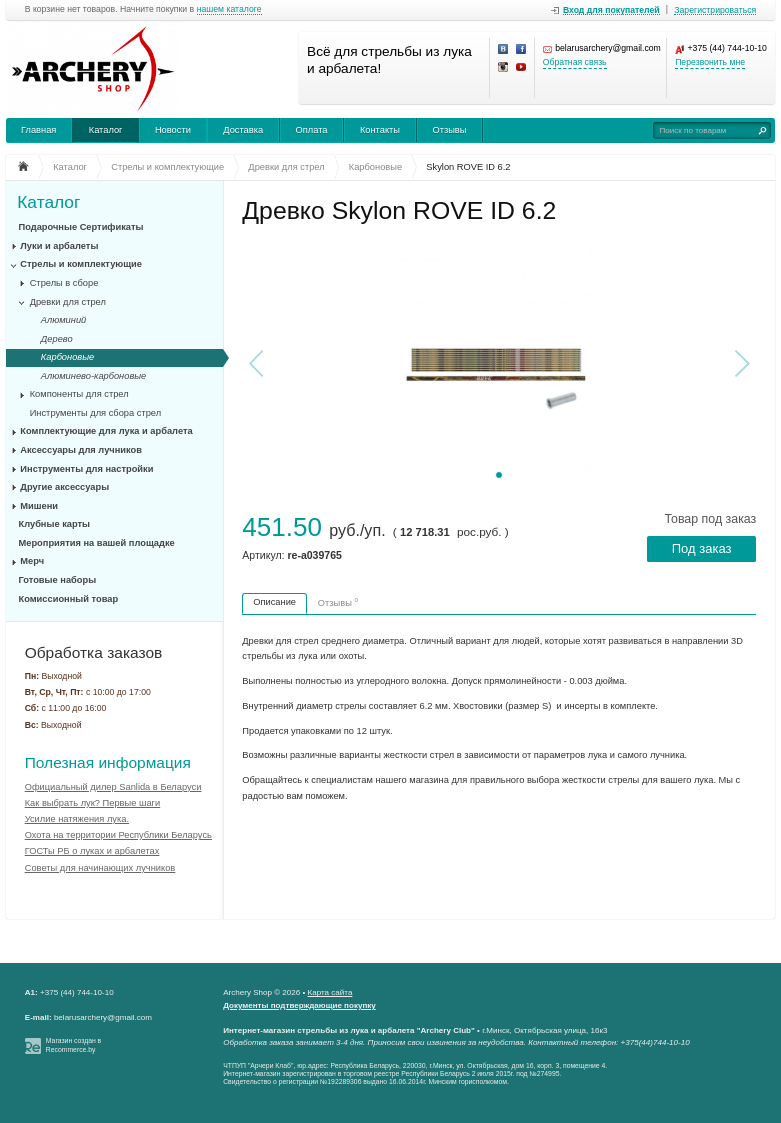  I want to click on Официальный дилер Sanlida в Беларуси, so click(113, 787).